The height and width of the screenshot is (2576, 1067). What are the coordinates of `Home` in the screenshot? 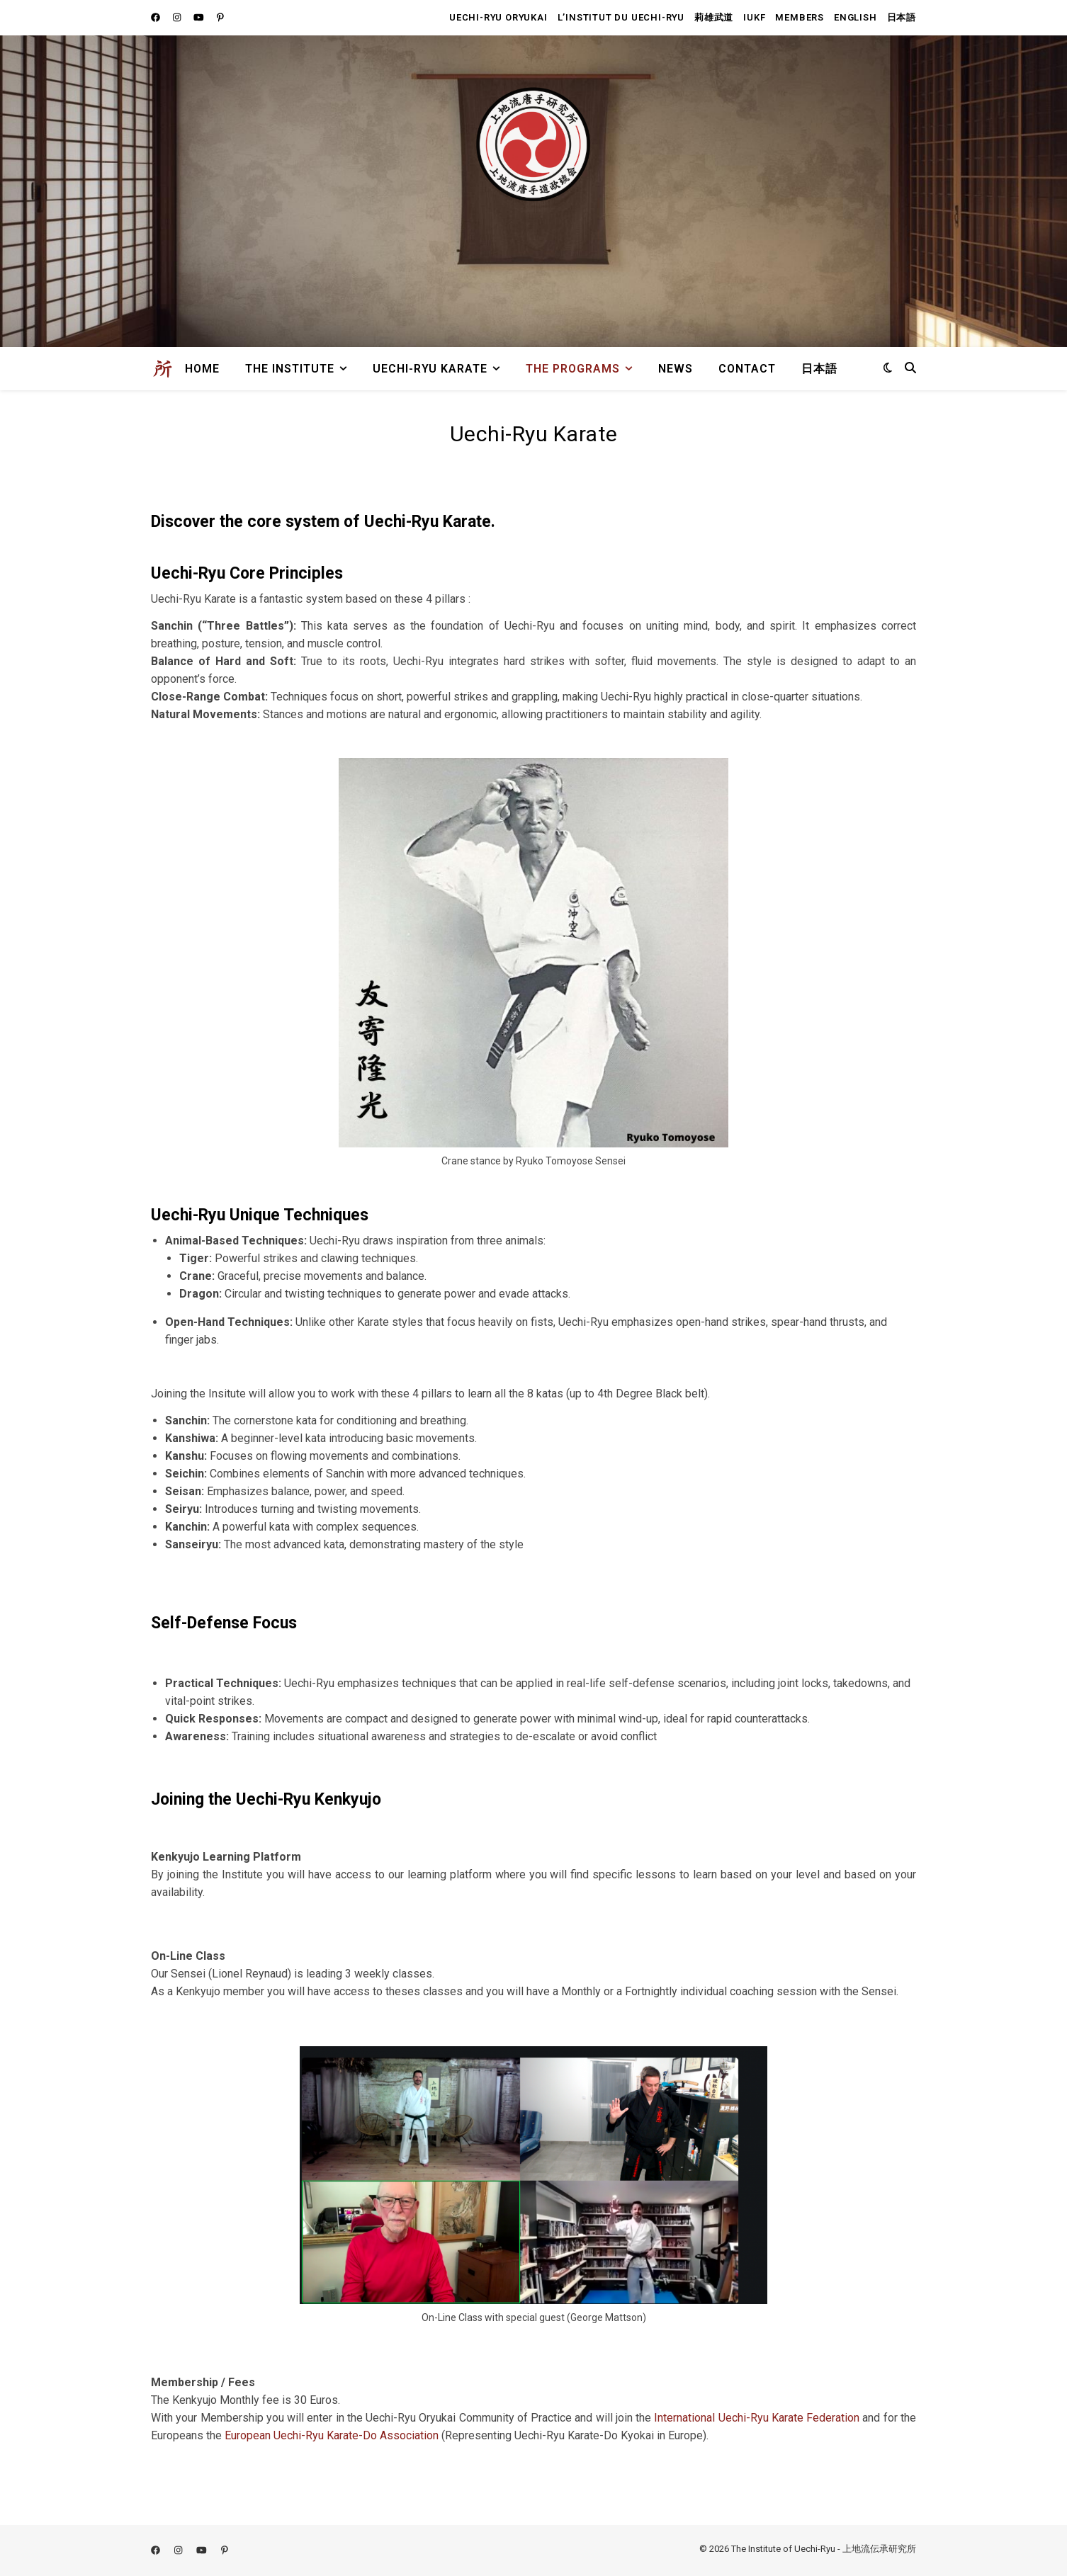 It's located at (202, 368).